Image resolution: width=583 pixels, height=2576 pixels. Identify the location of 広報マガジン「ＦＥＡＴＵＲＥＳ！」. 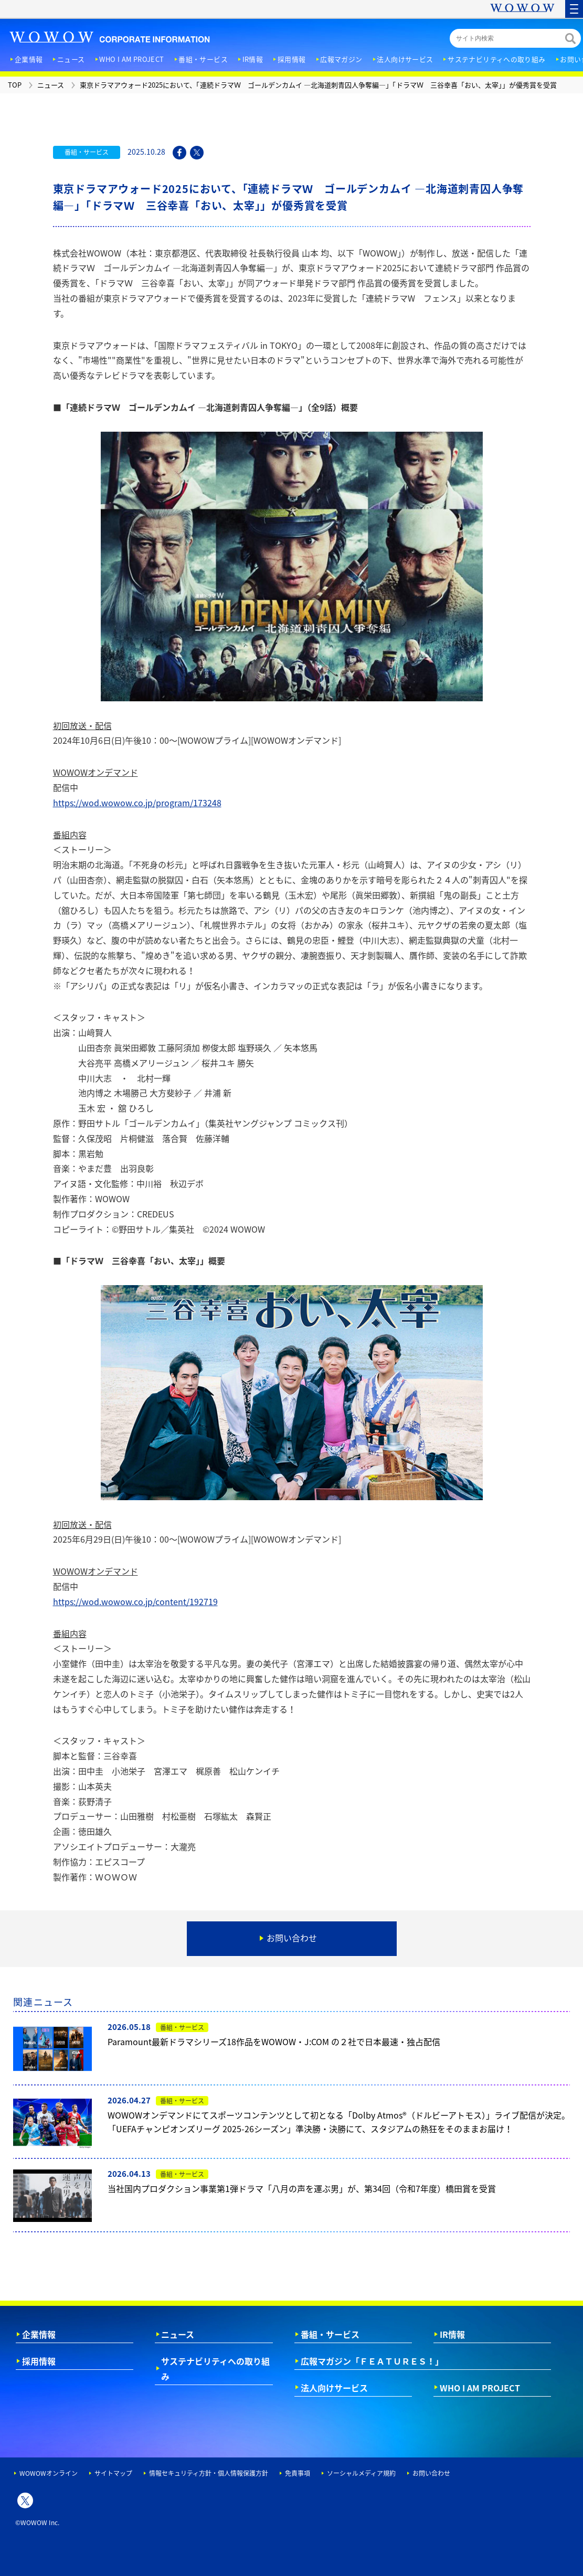
(372, 2361).